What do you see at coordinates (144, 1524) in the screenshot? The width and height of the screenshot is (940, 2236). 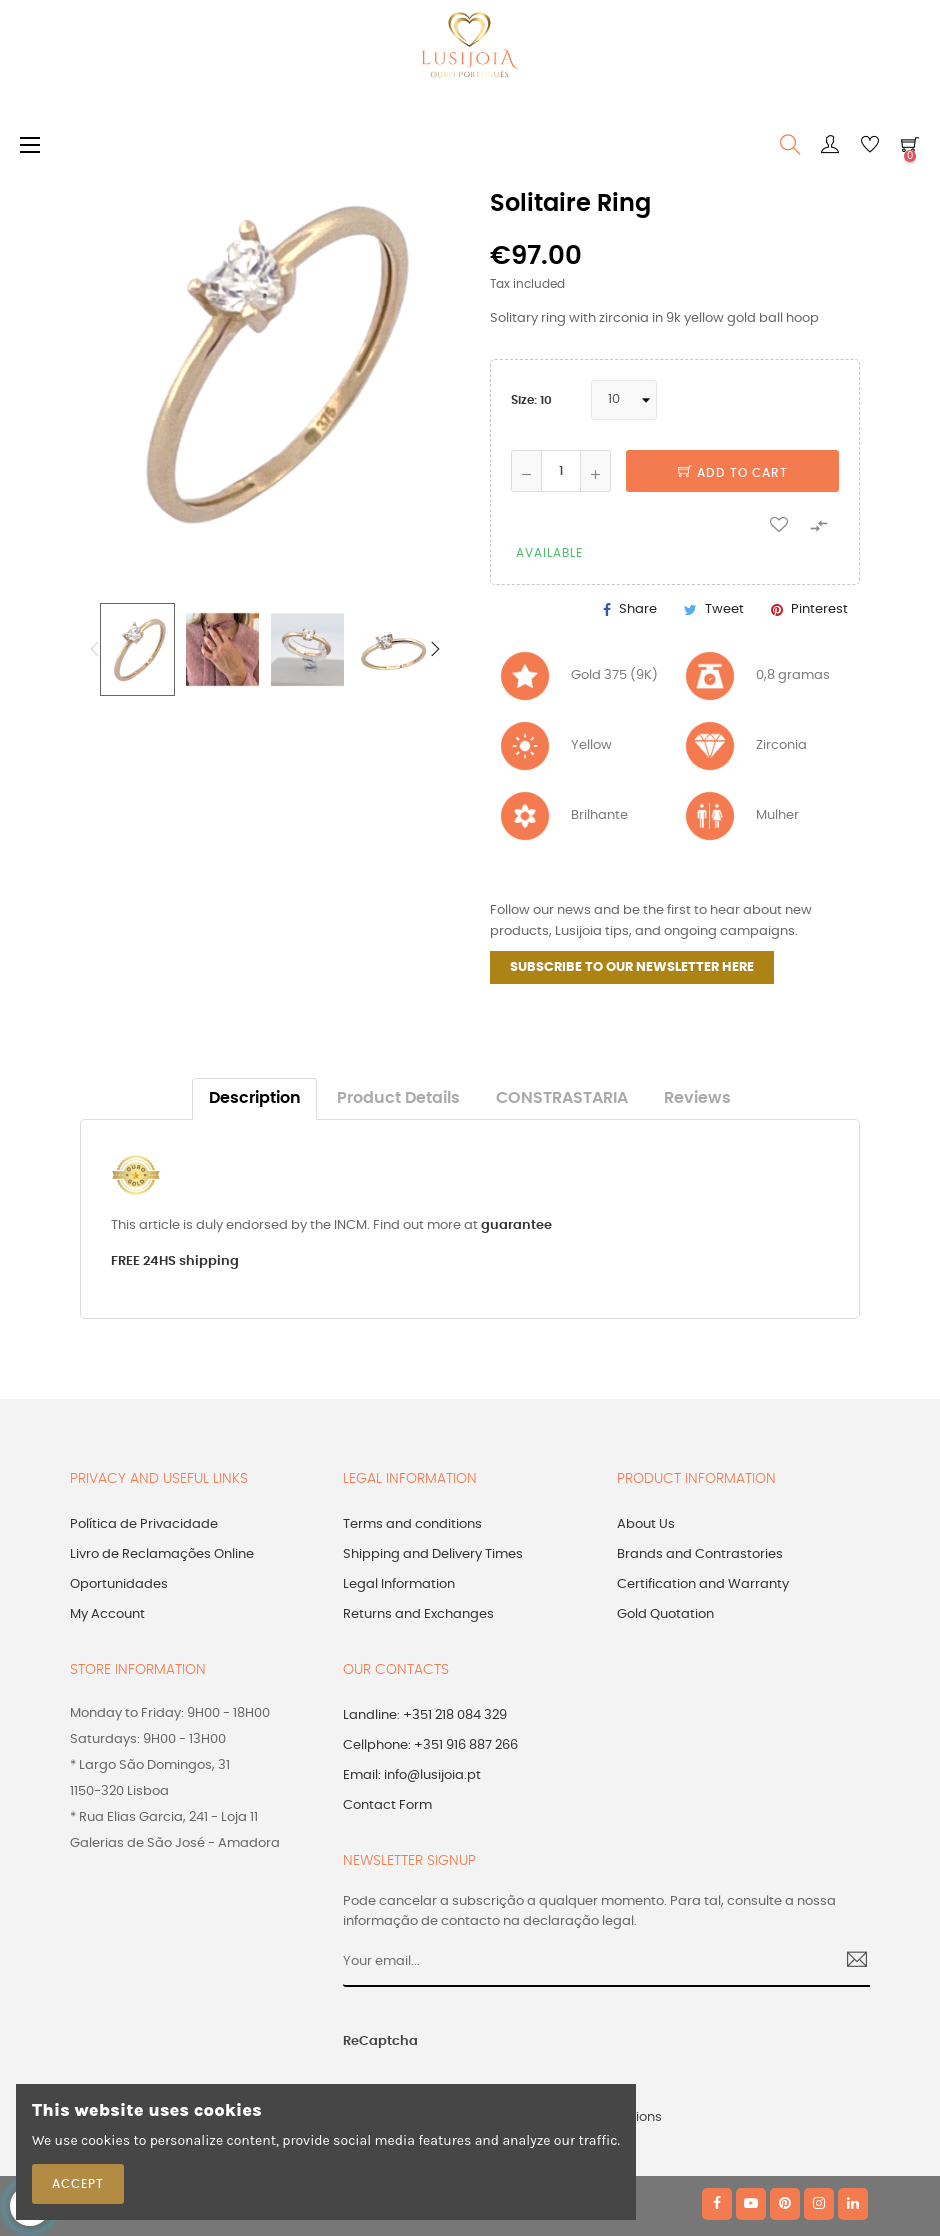 I see `Política de Privacidade` at bounding box center [144, 1524].